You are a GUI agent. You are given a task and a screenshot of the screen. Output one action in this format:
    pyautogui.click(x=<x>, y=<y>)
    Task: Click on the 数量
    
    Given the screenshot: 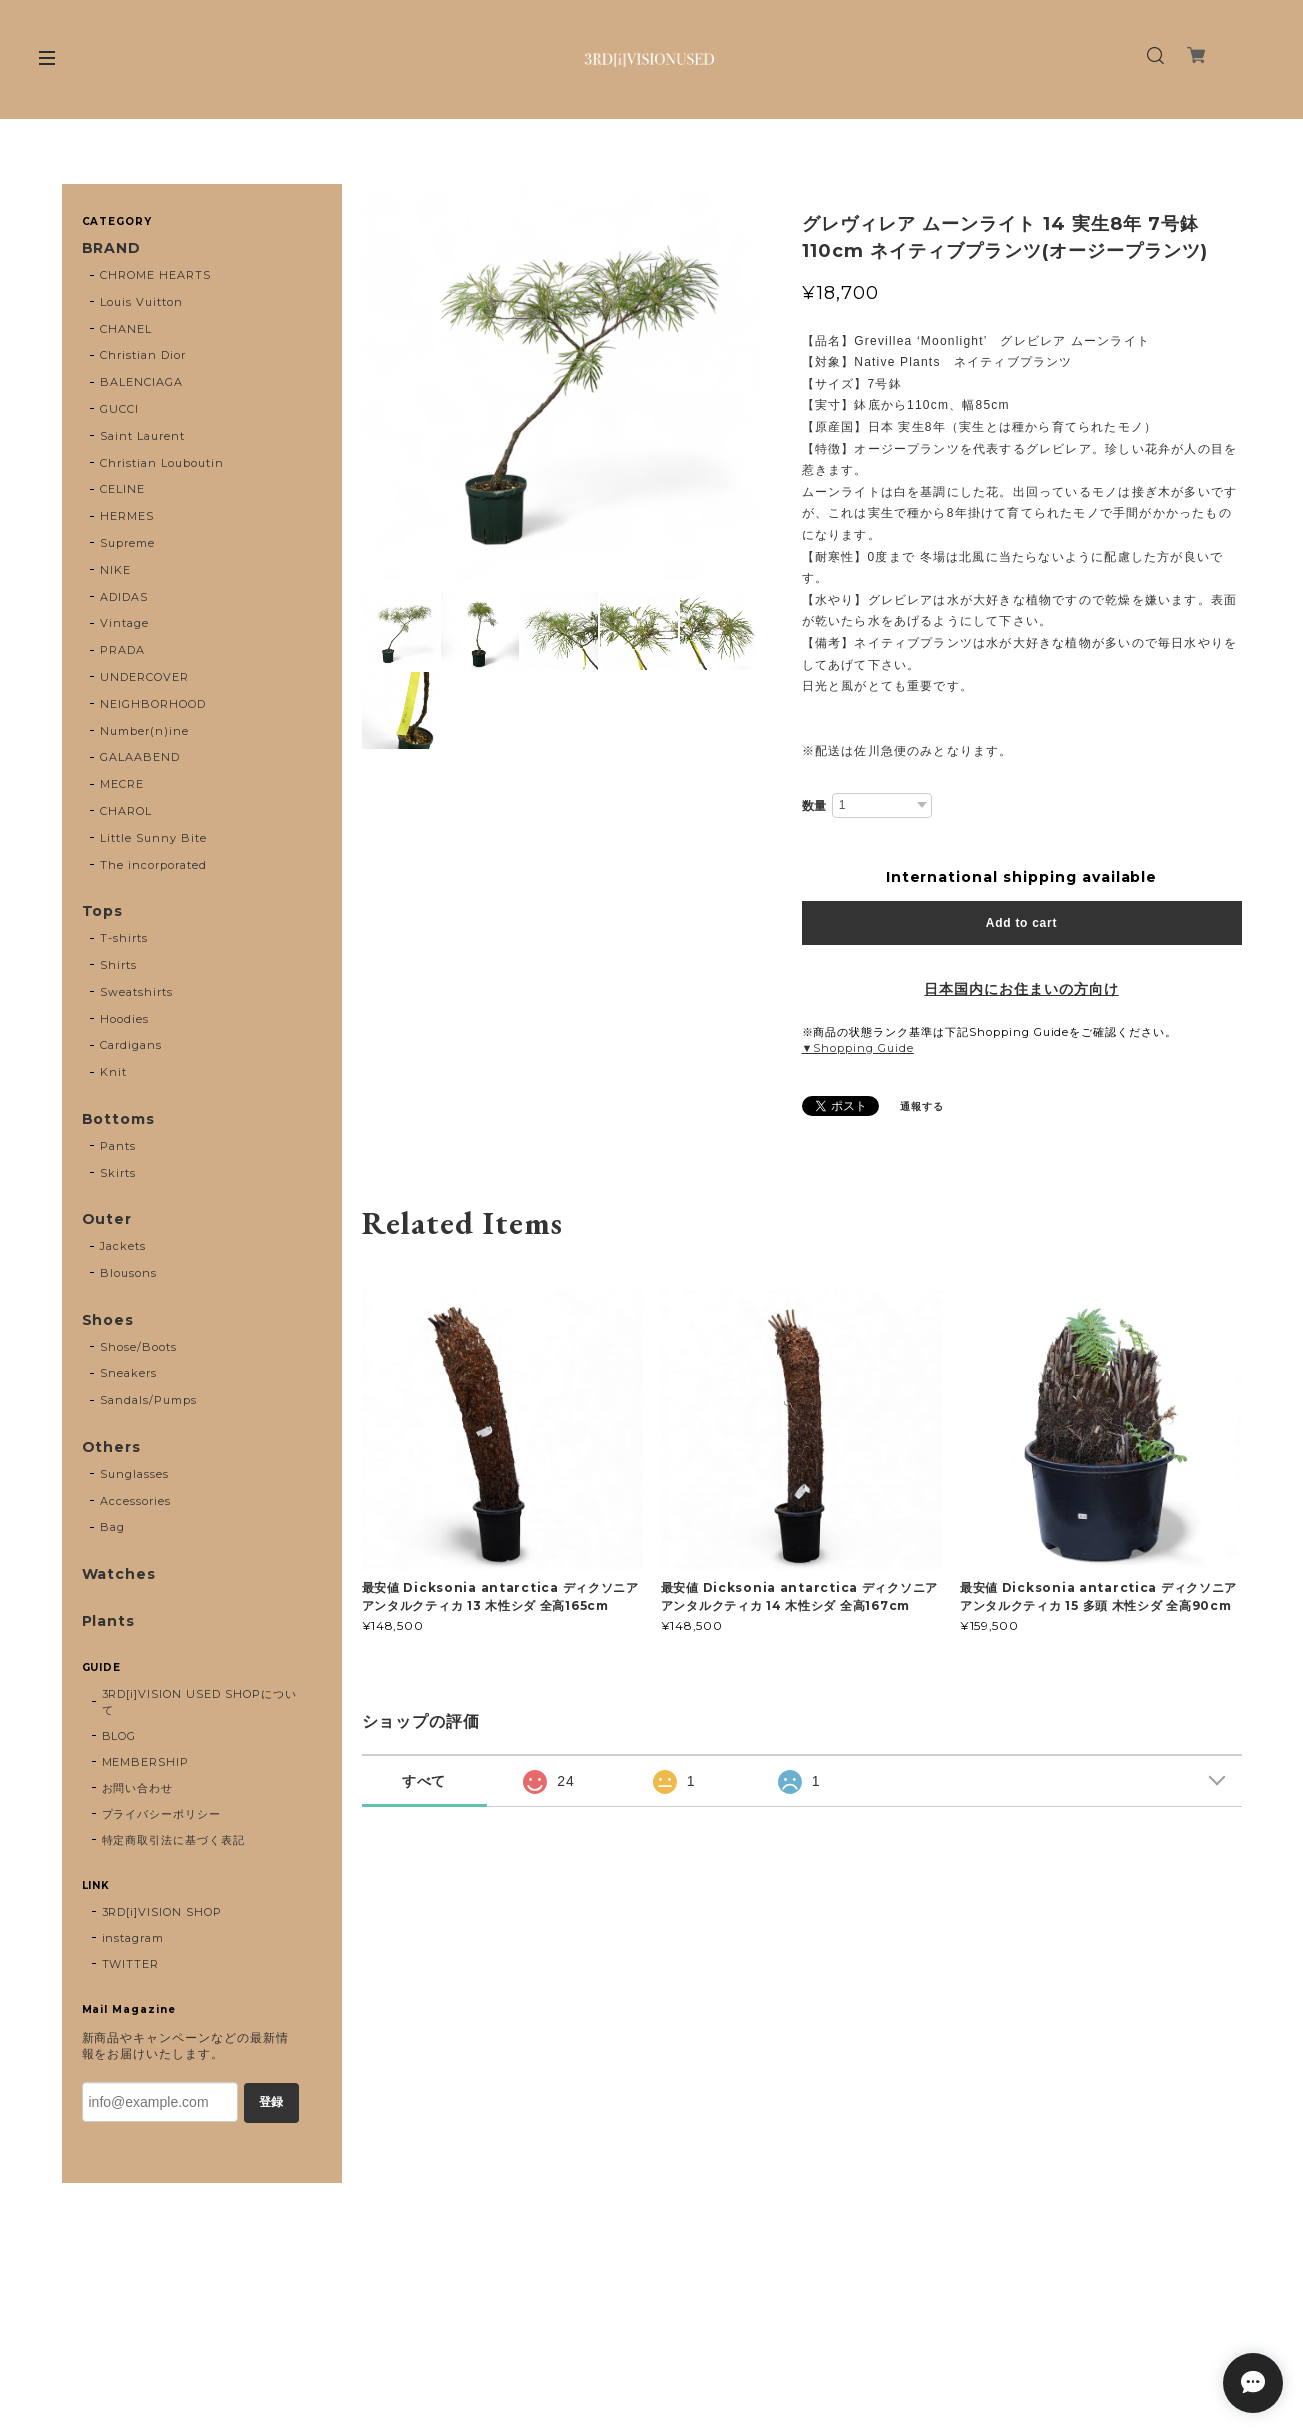 What is the action you would take?
    pyautogui.click(x=815, y=806)
    